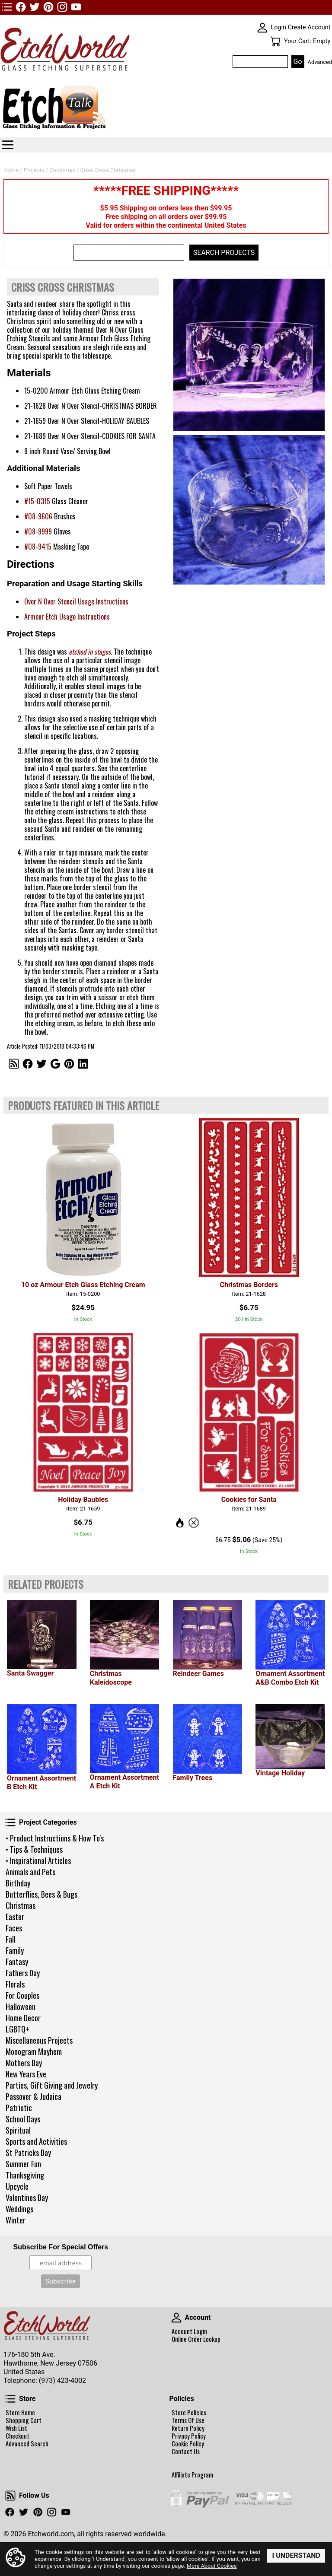 This screenshot has width=332, height=2576. I want to click on Advanced Search, so click(27, 2444).